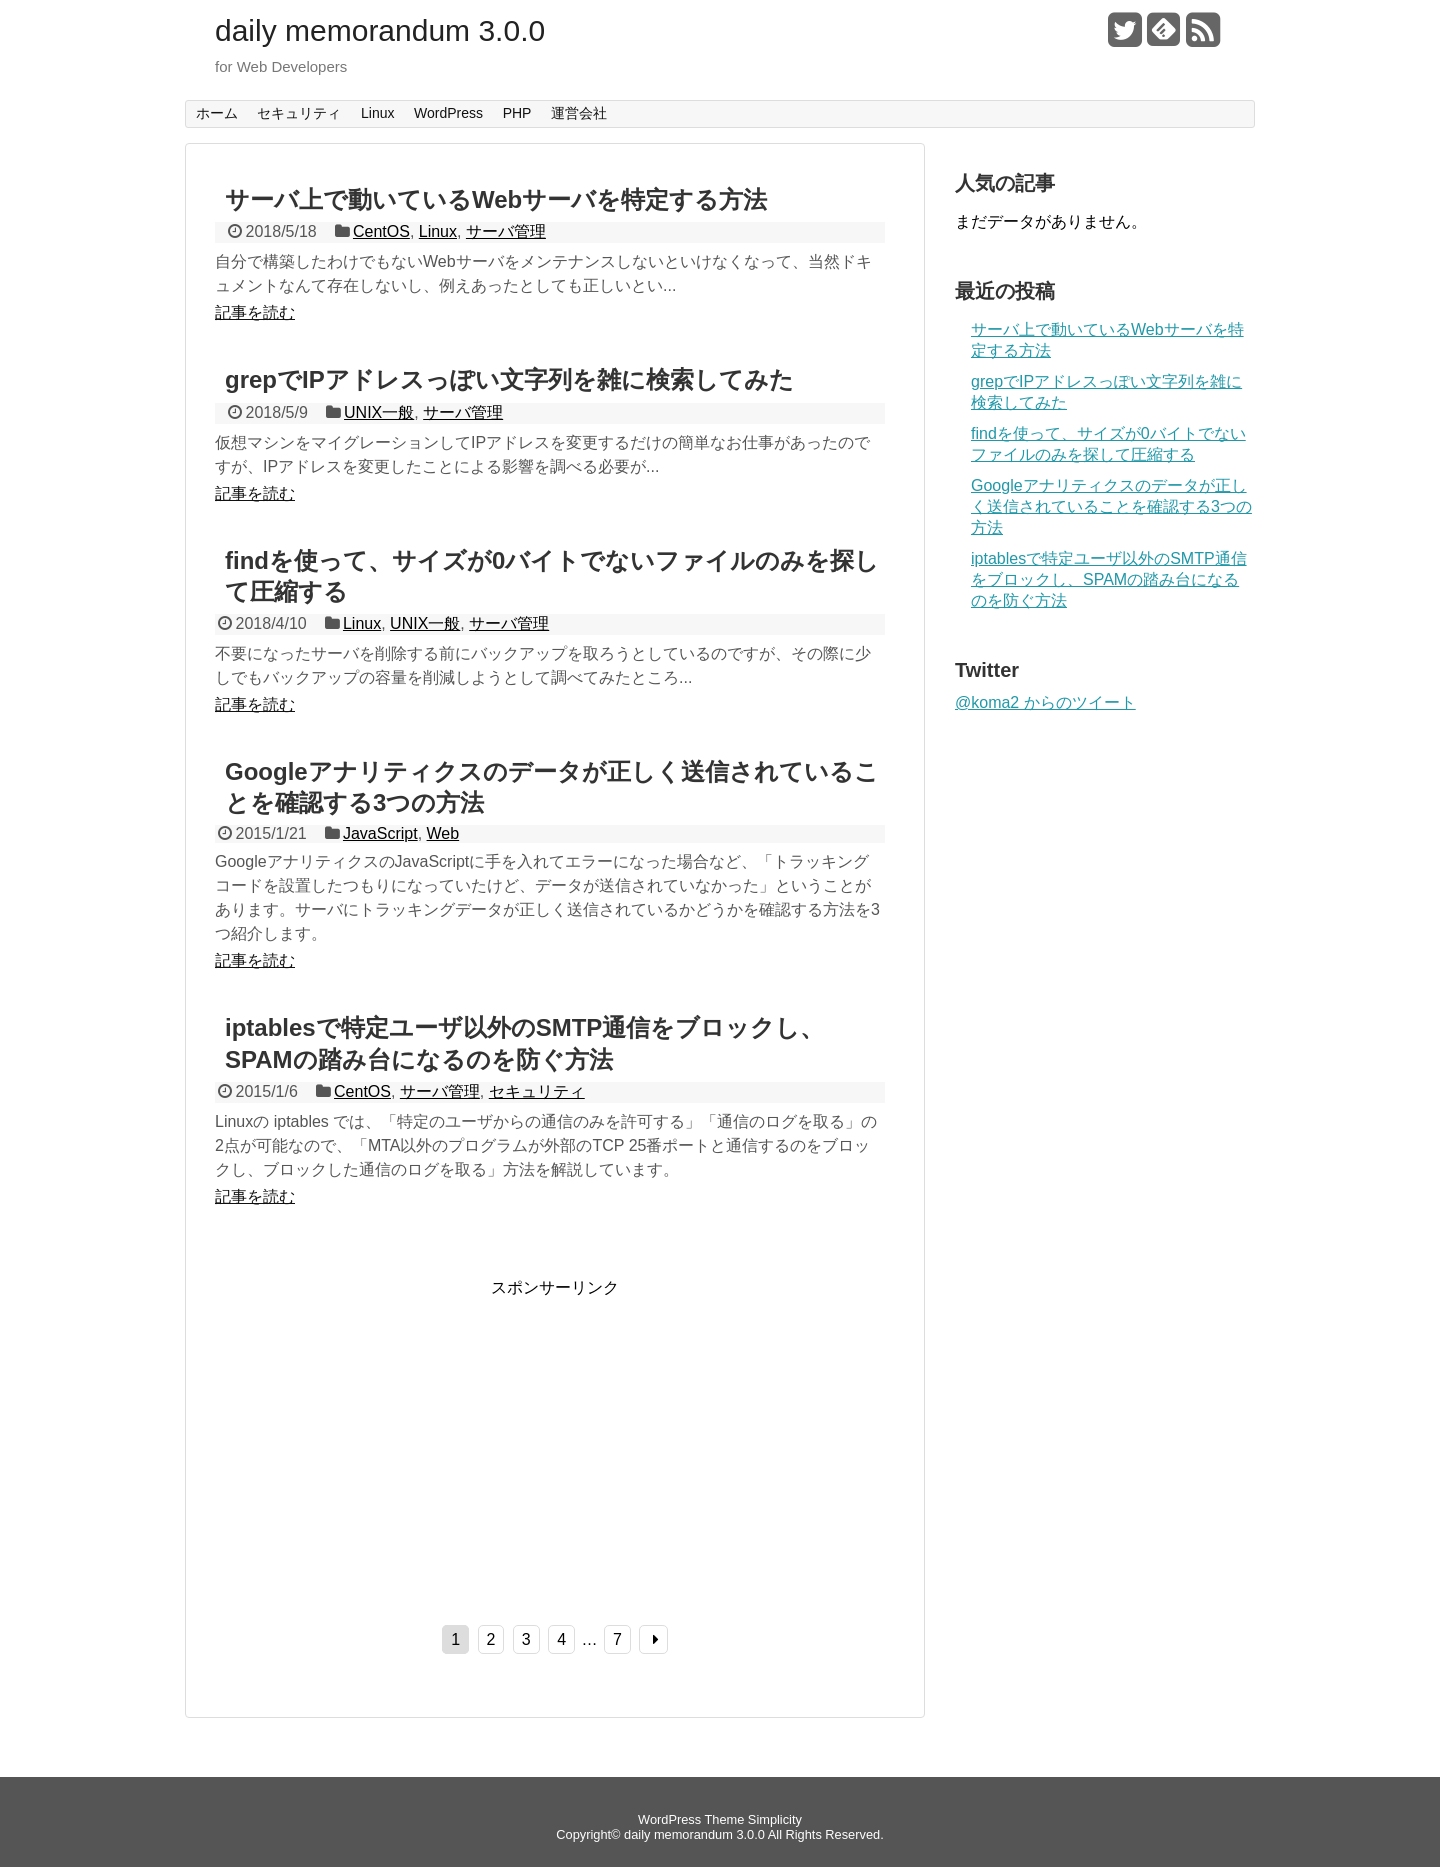 The image size is (1440, 1867). I want to click on PHP, so click(517, 113).